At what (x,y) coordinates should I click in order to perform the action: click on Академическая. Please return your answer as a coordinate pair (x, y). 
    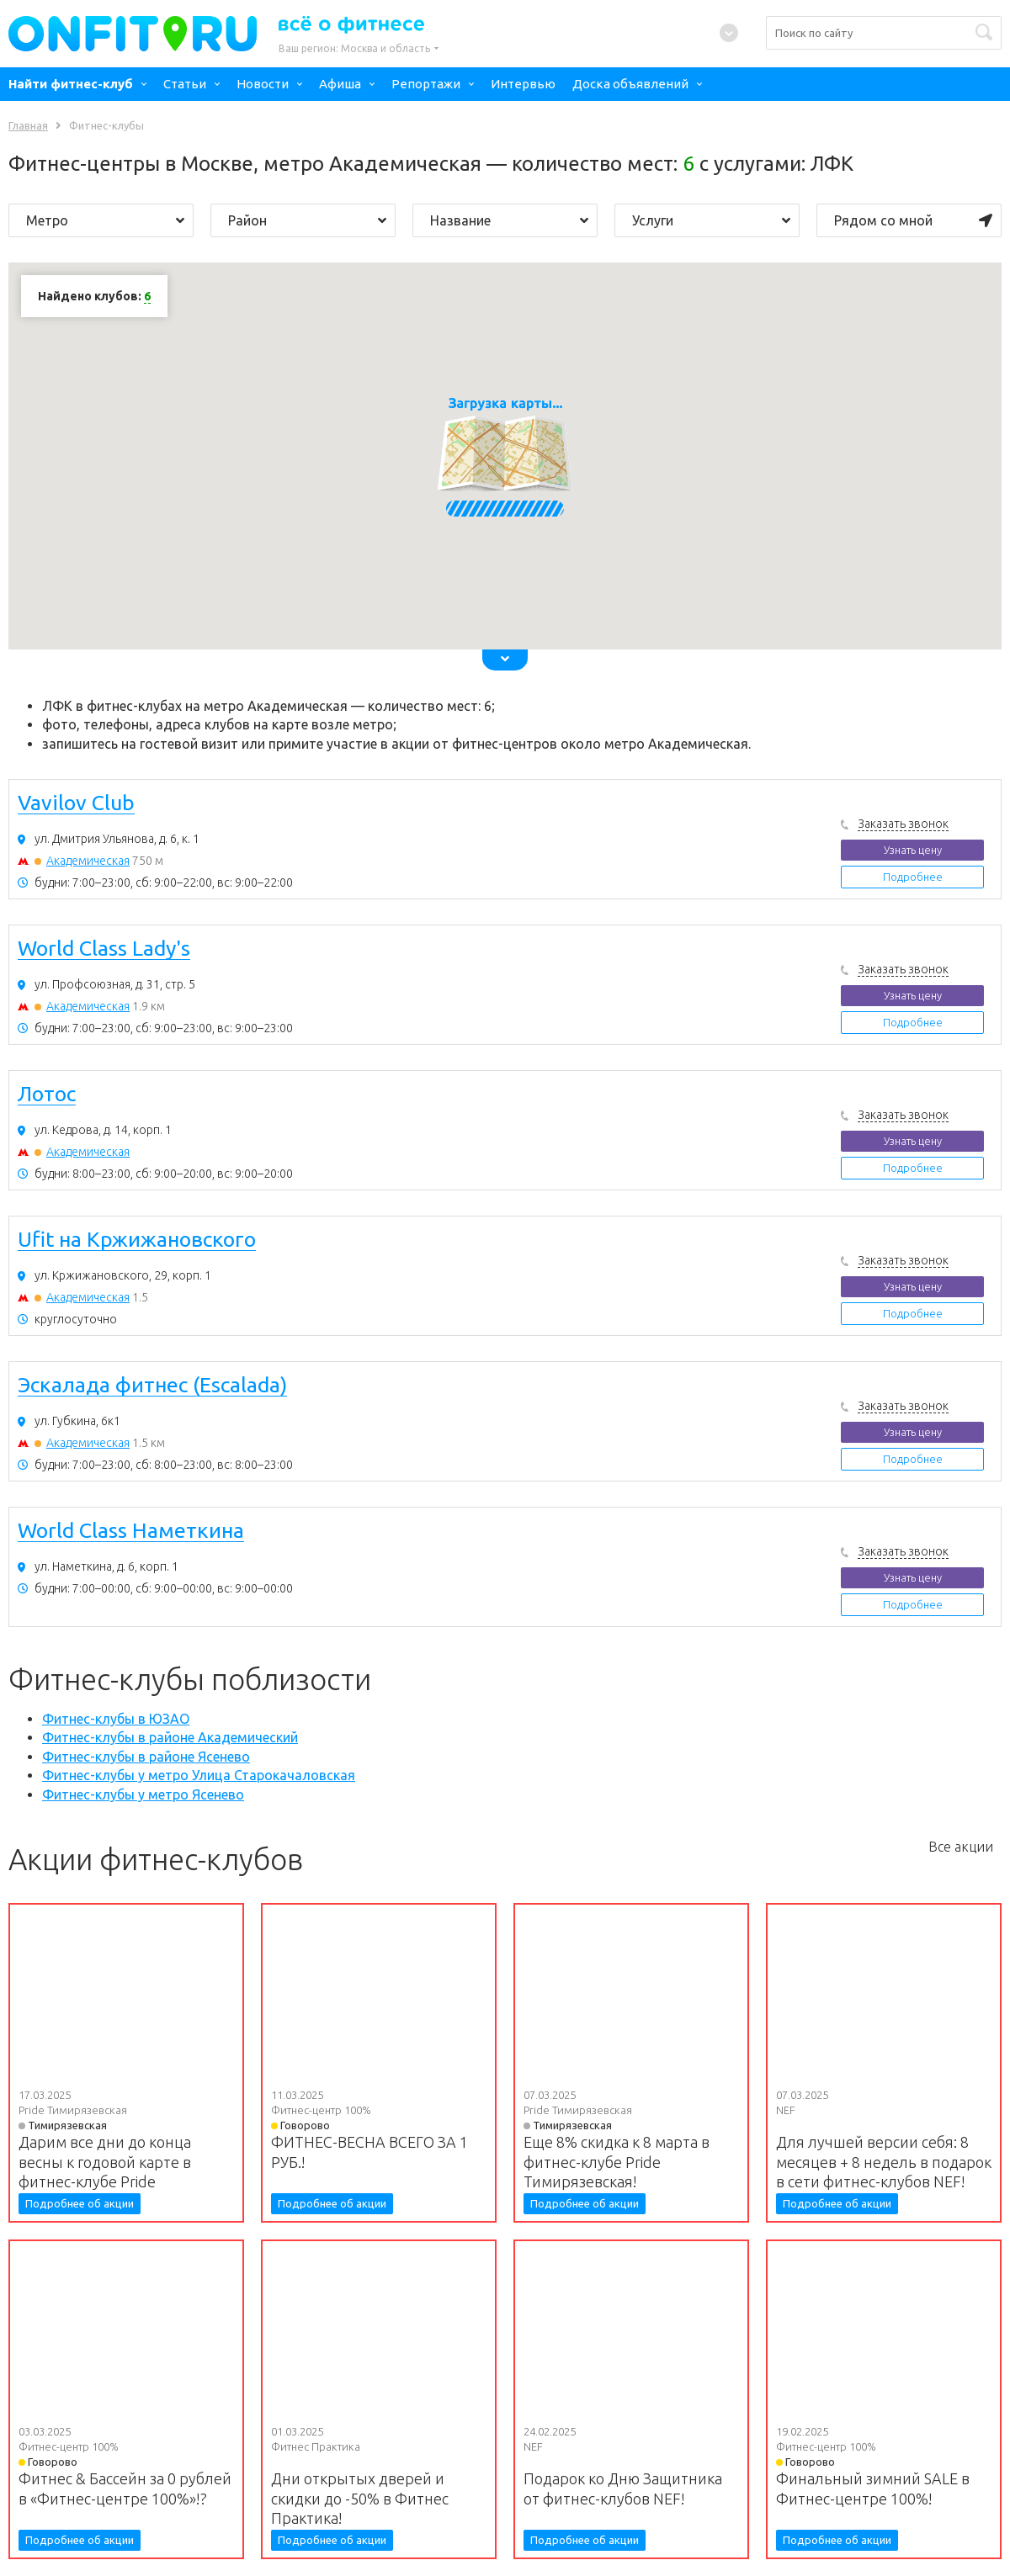
    Looking at the image, I should click on (88, 860).